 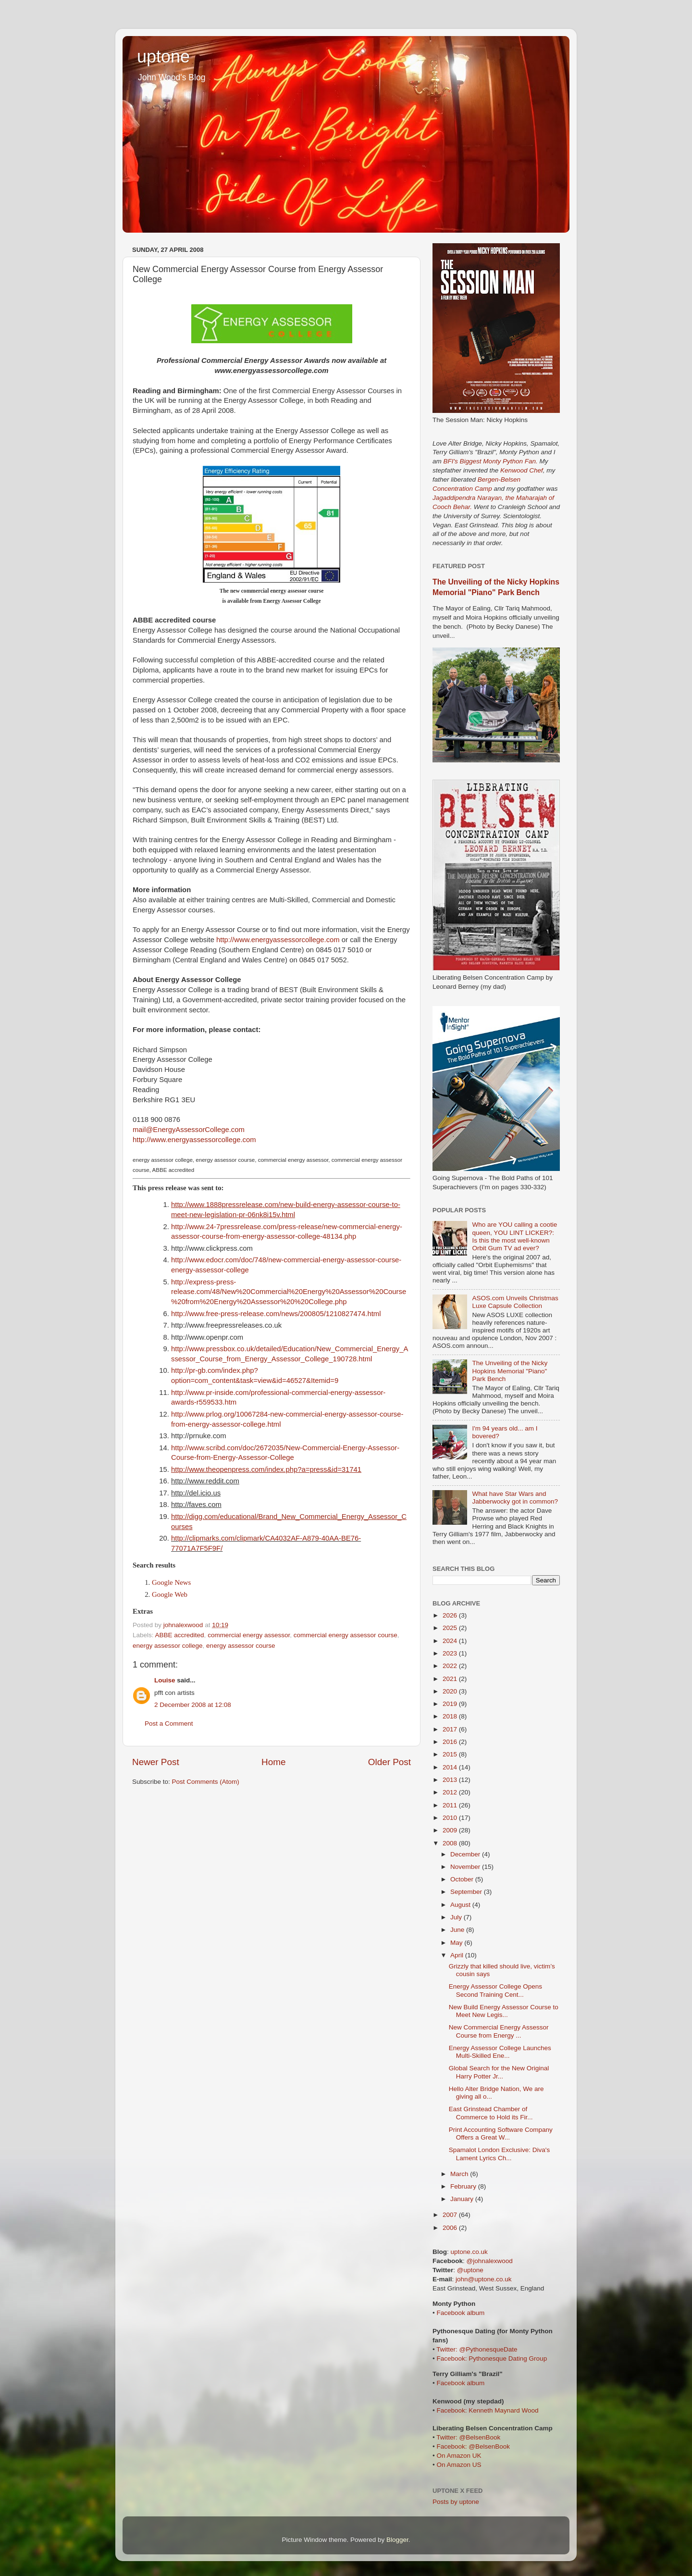 What do you see at coordinates (460, 2174) in the screenshot?
I see `March` at bounding box center [460, 2174].